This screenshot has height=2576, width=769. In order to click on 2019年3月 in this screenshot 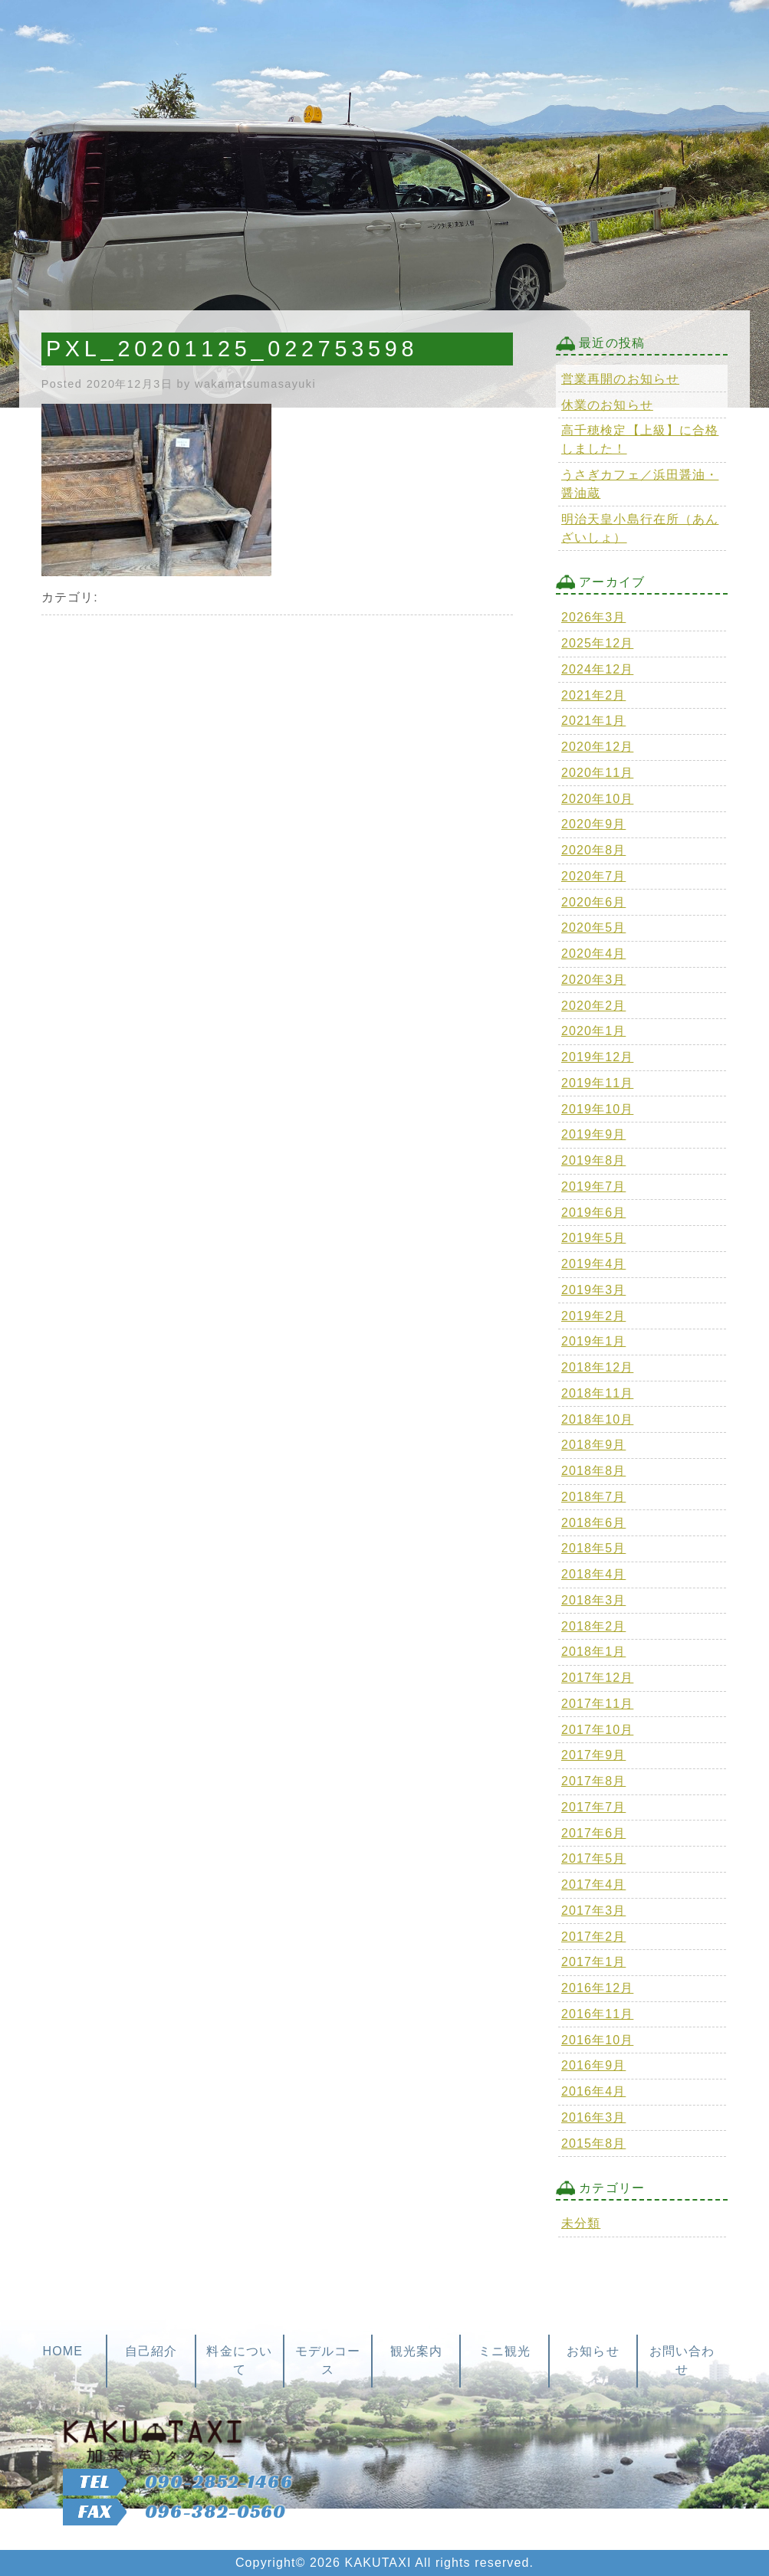, I will do `click(593, 1289)`.